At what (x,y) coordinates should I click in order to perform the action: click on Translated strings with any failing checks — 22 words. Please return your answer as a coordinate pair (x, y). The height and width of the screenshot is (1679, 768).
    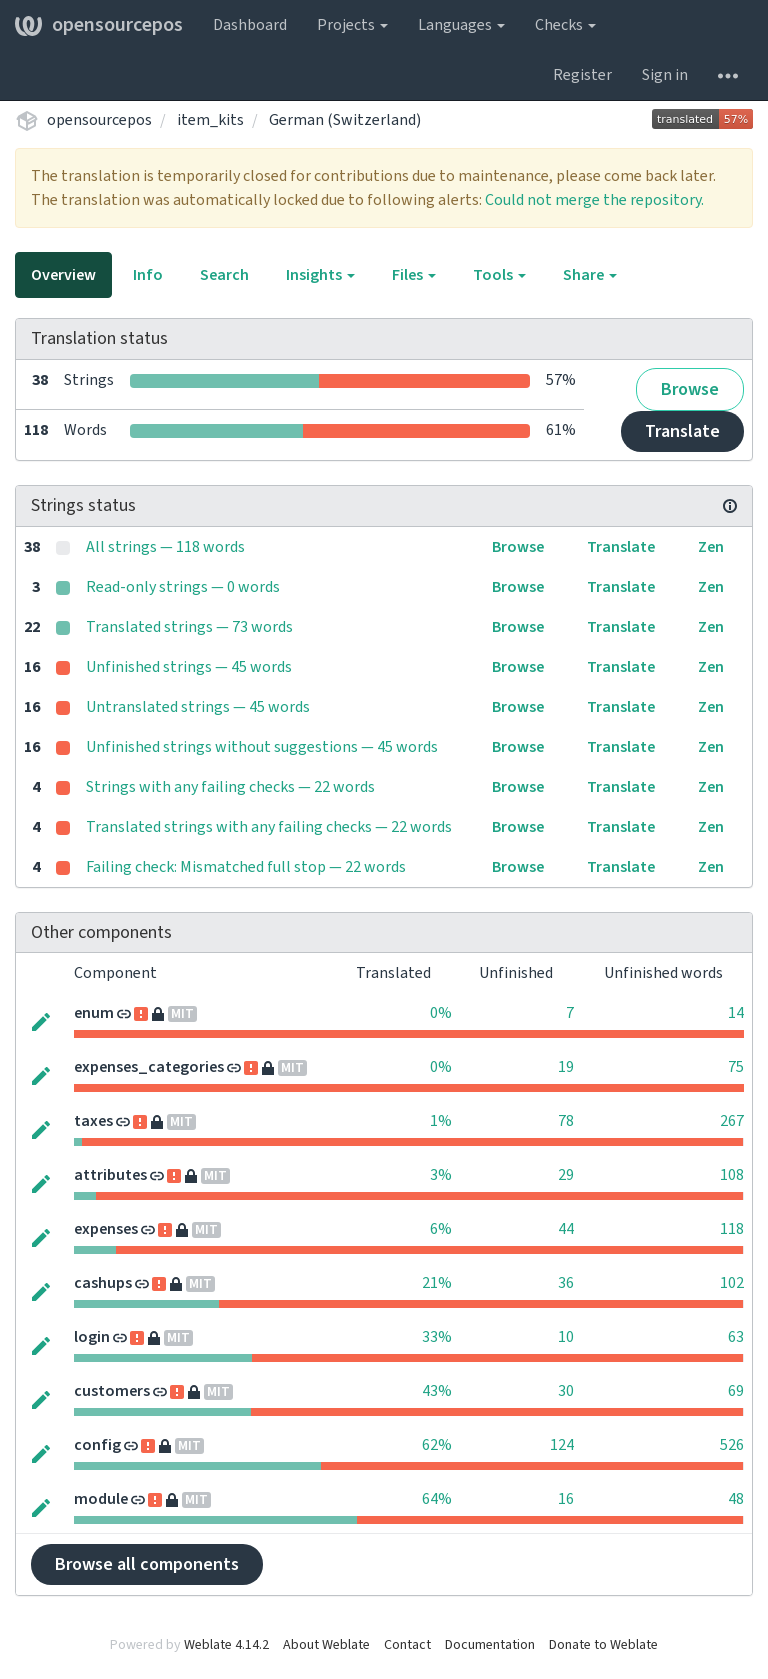
    Looking at the image, I should click on (269, 827).